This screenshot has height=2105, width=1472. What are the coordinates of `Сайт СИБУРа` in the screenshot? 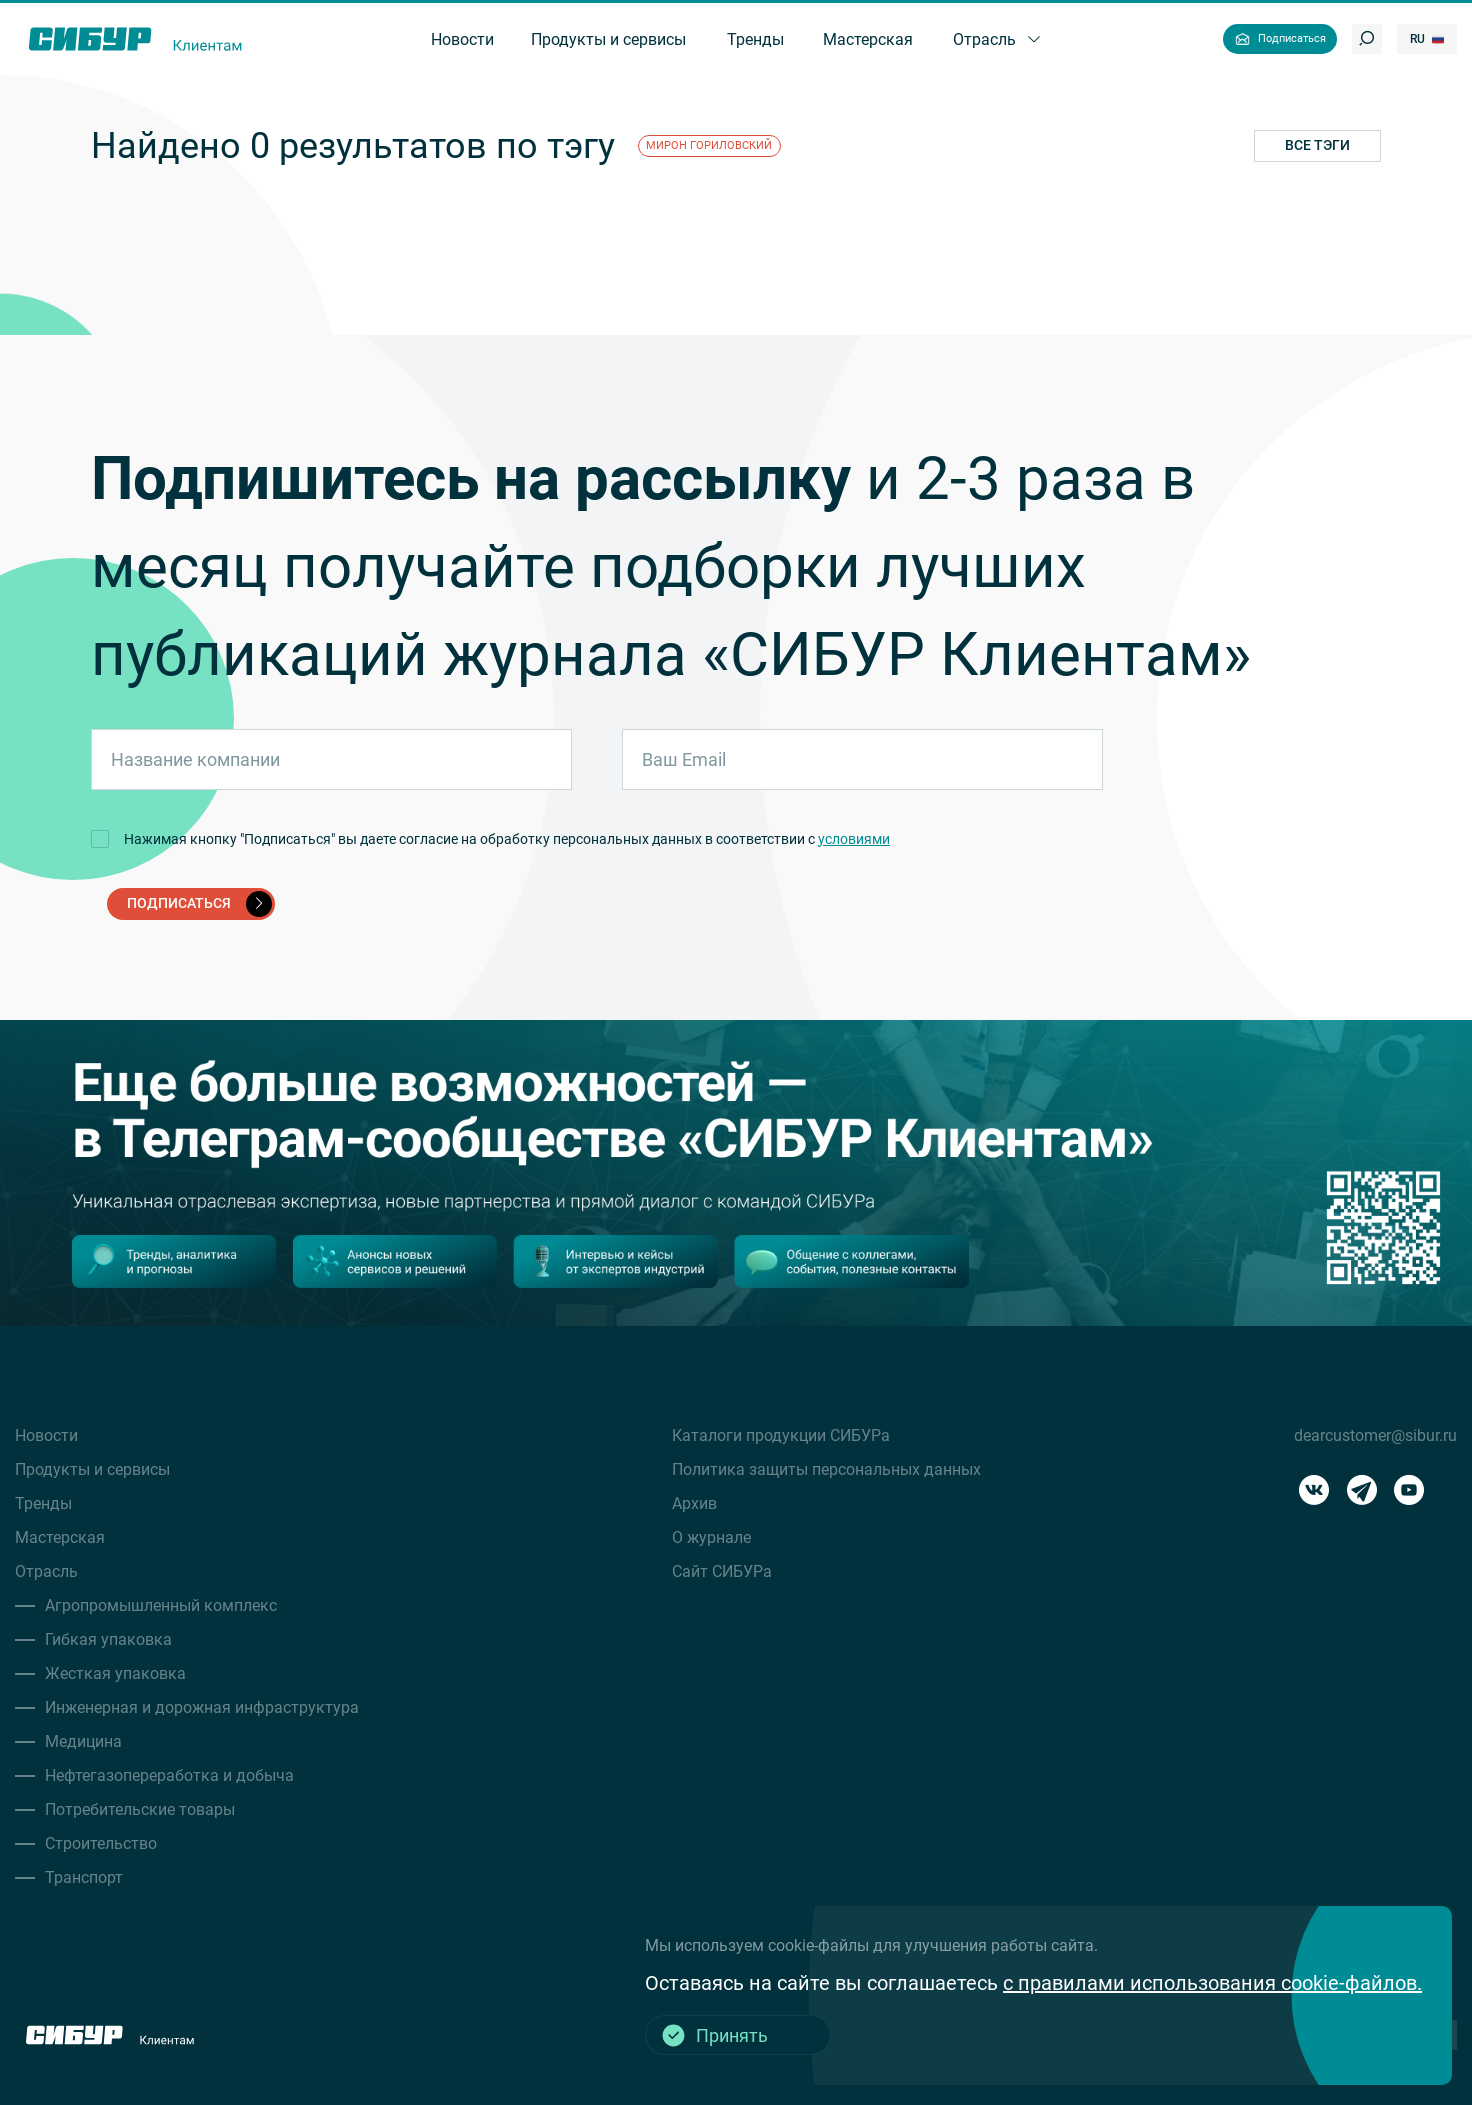 It's located at (722, 1571).